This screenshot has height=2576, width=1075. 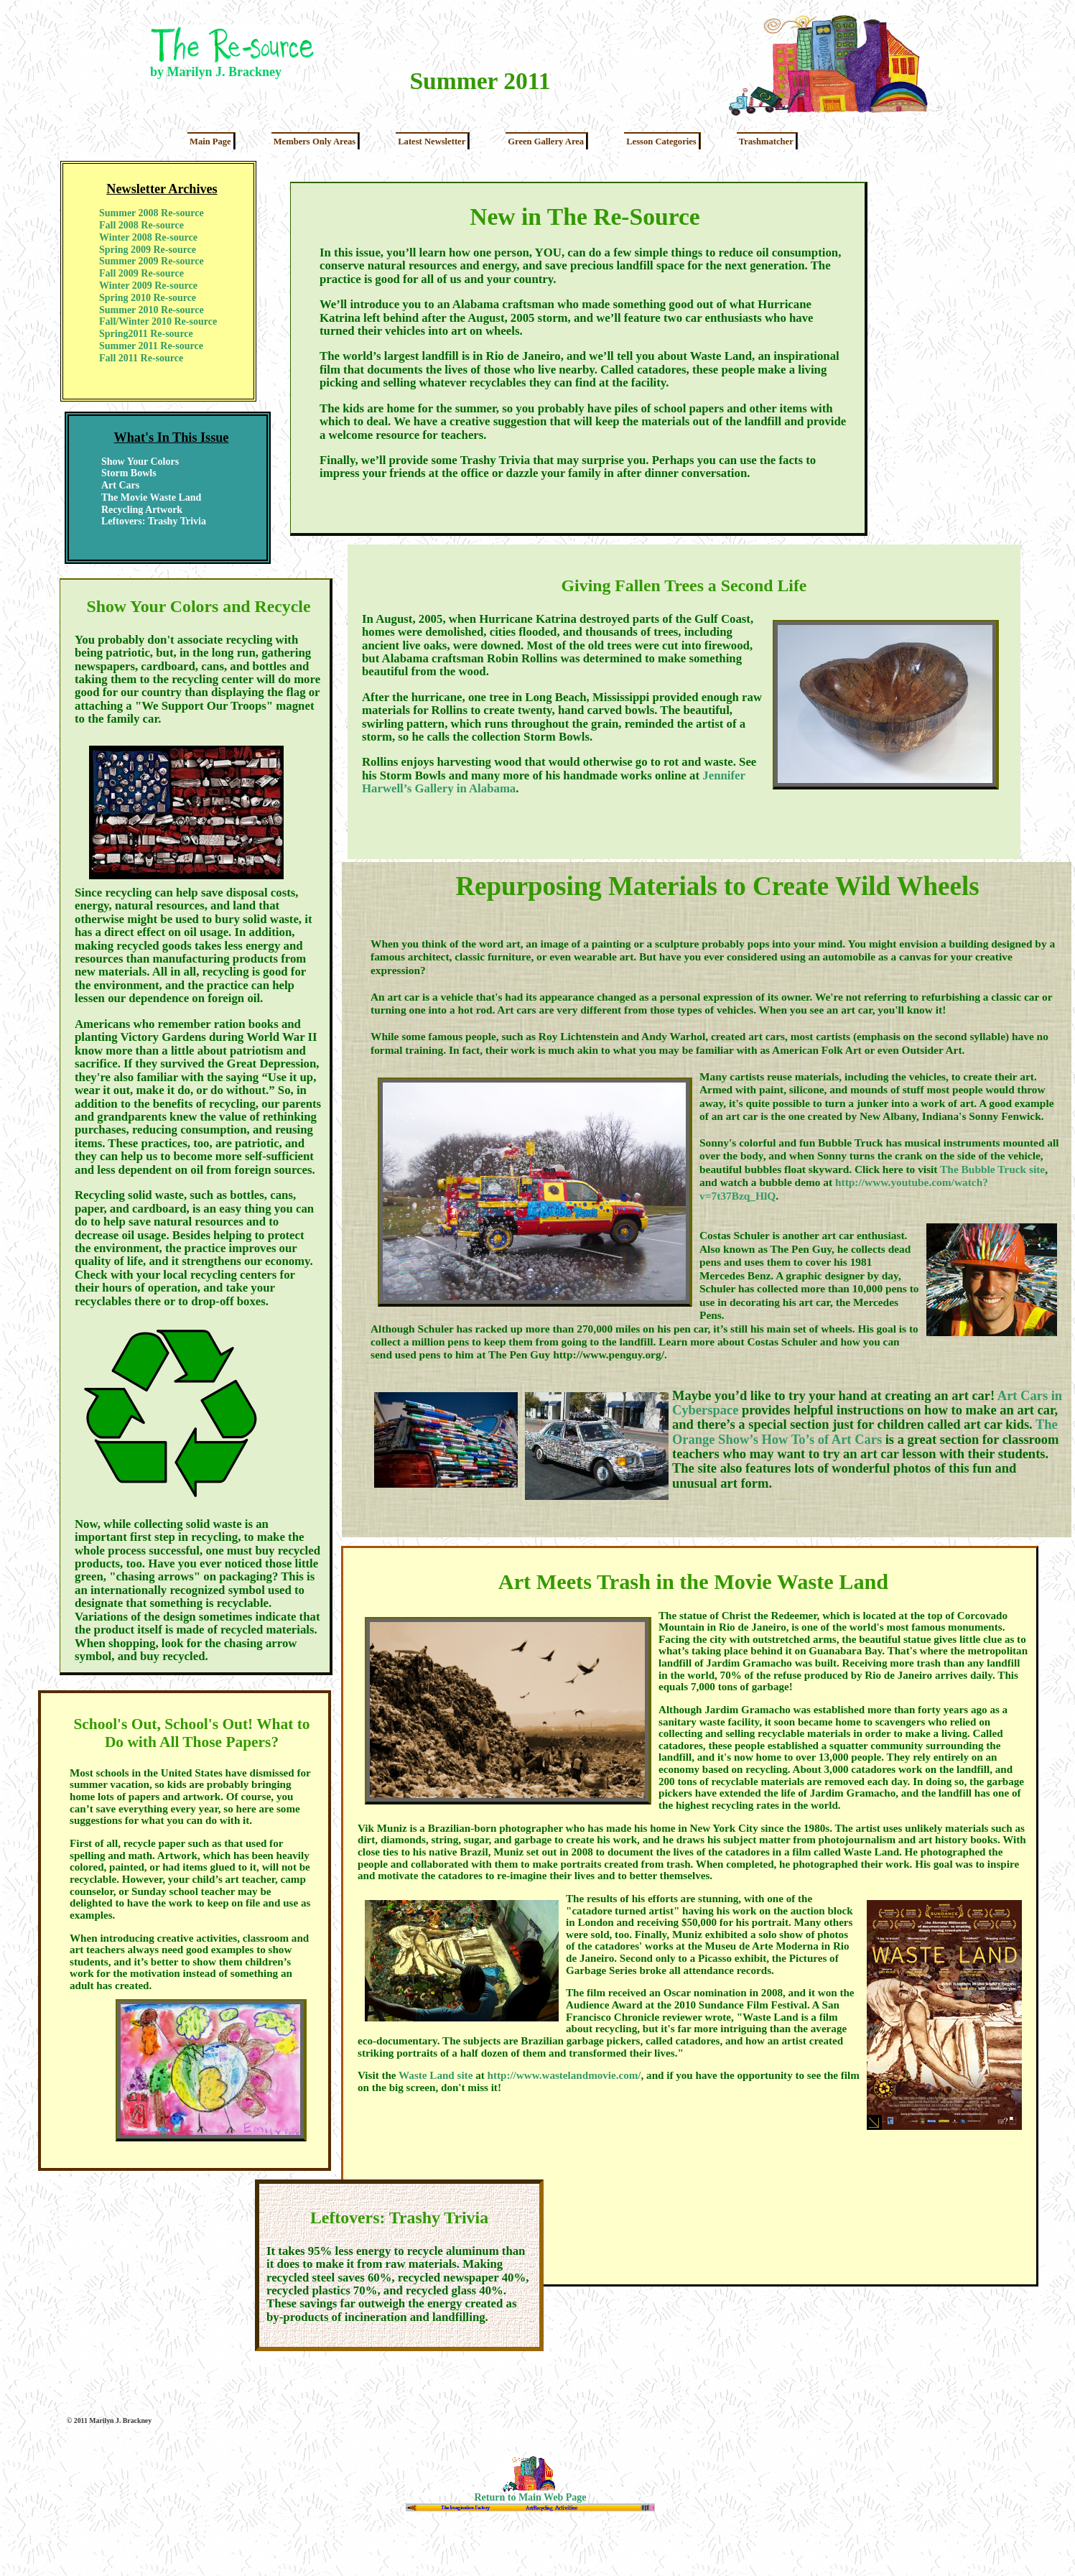 I want to click on Spring2011 Re-source, so click(x=146, y=333).